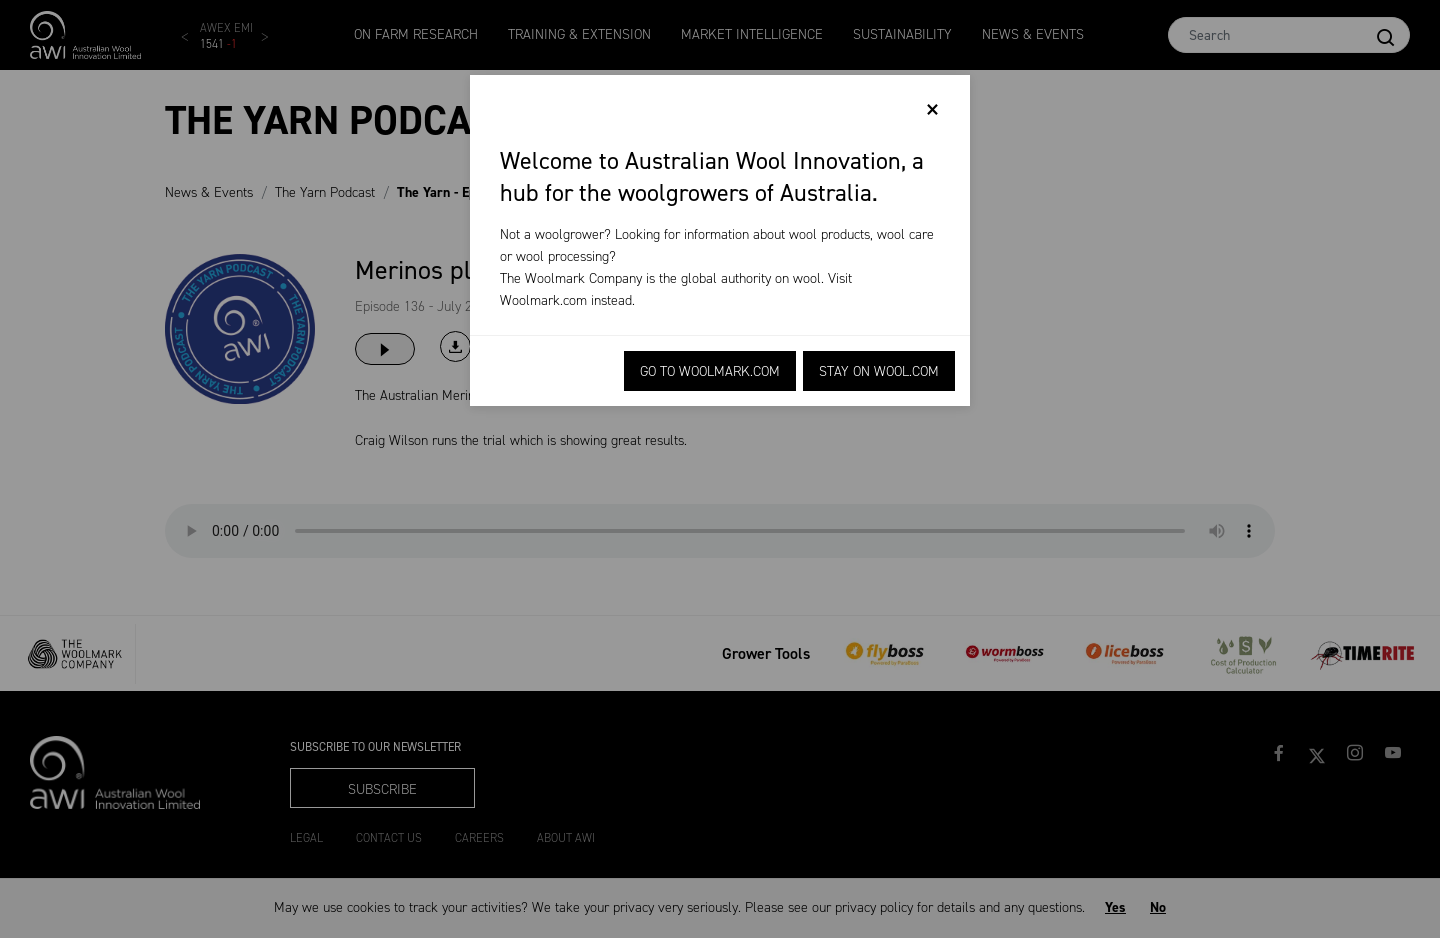 The width and height of the screenshot is (1440, 938). I want to click on Stay on Wool.com, so click(879, 371).